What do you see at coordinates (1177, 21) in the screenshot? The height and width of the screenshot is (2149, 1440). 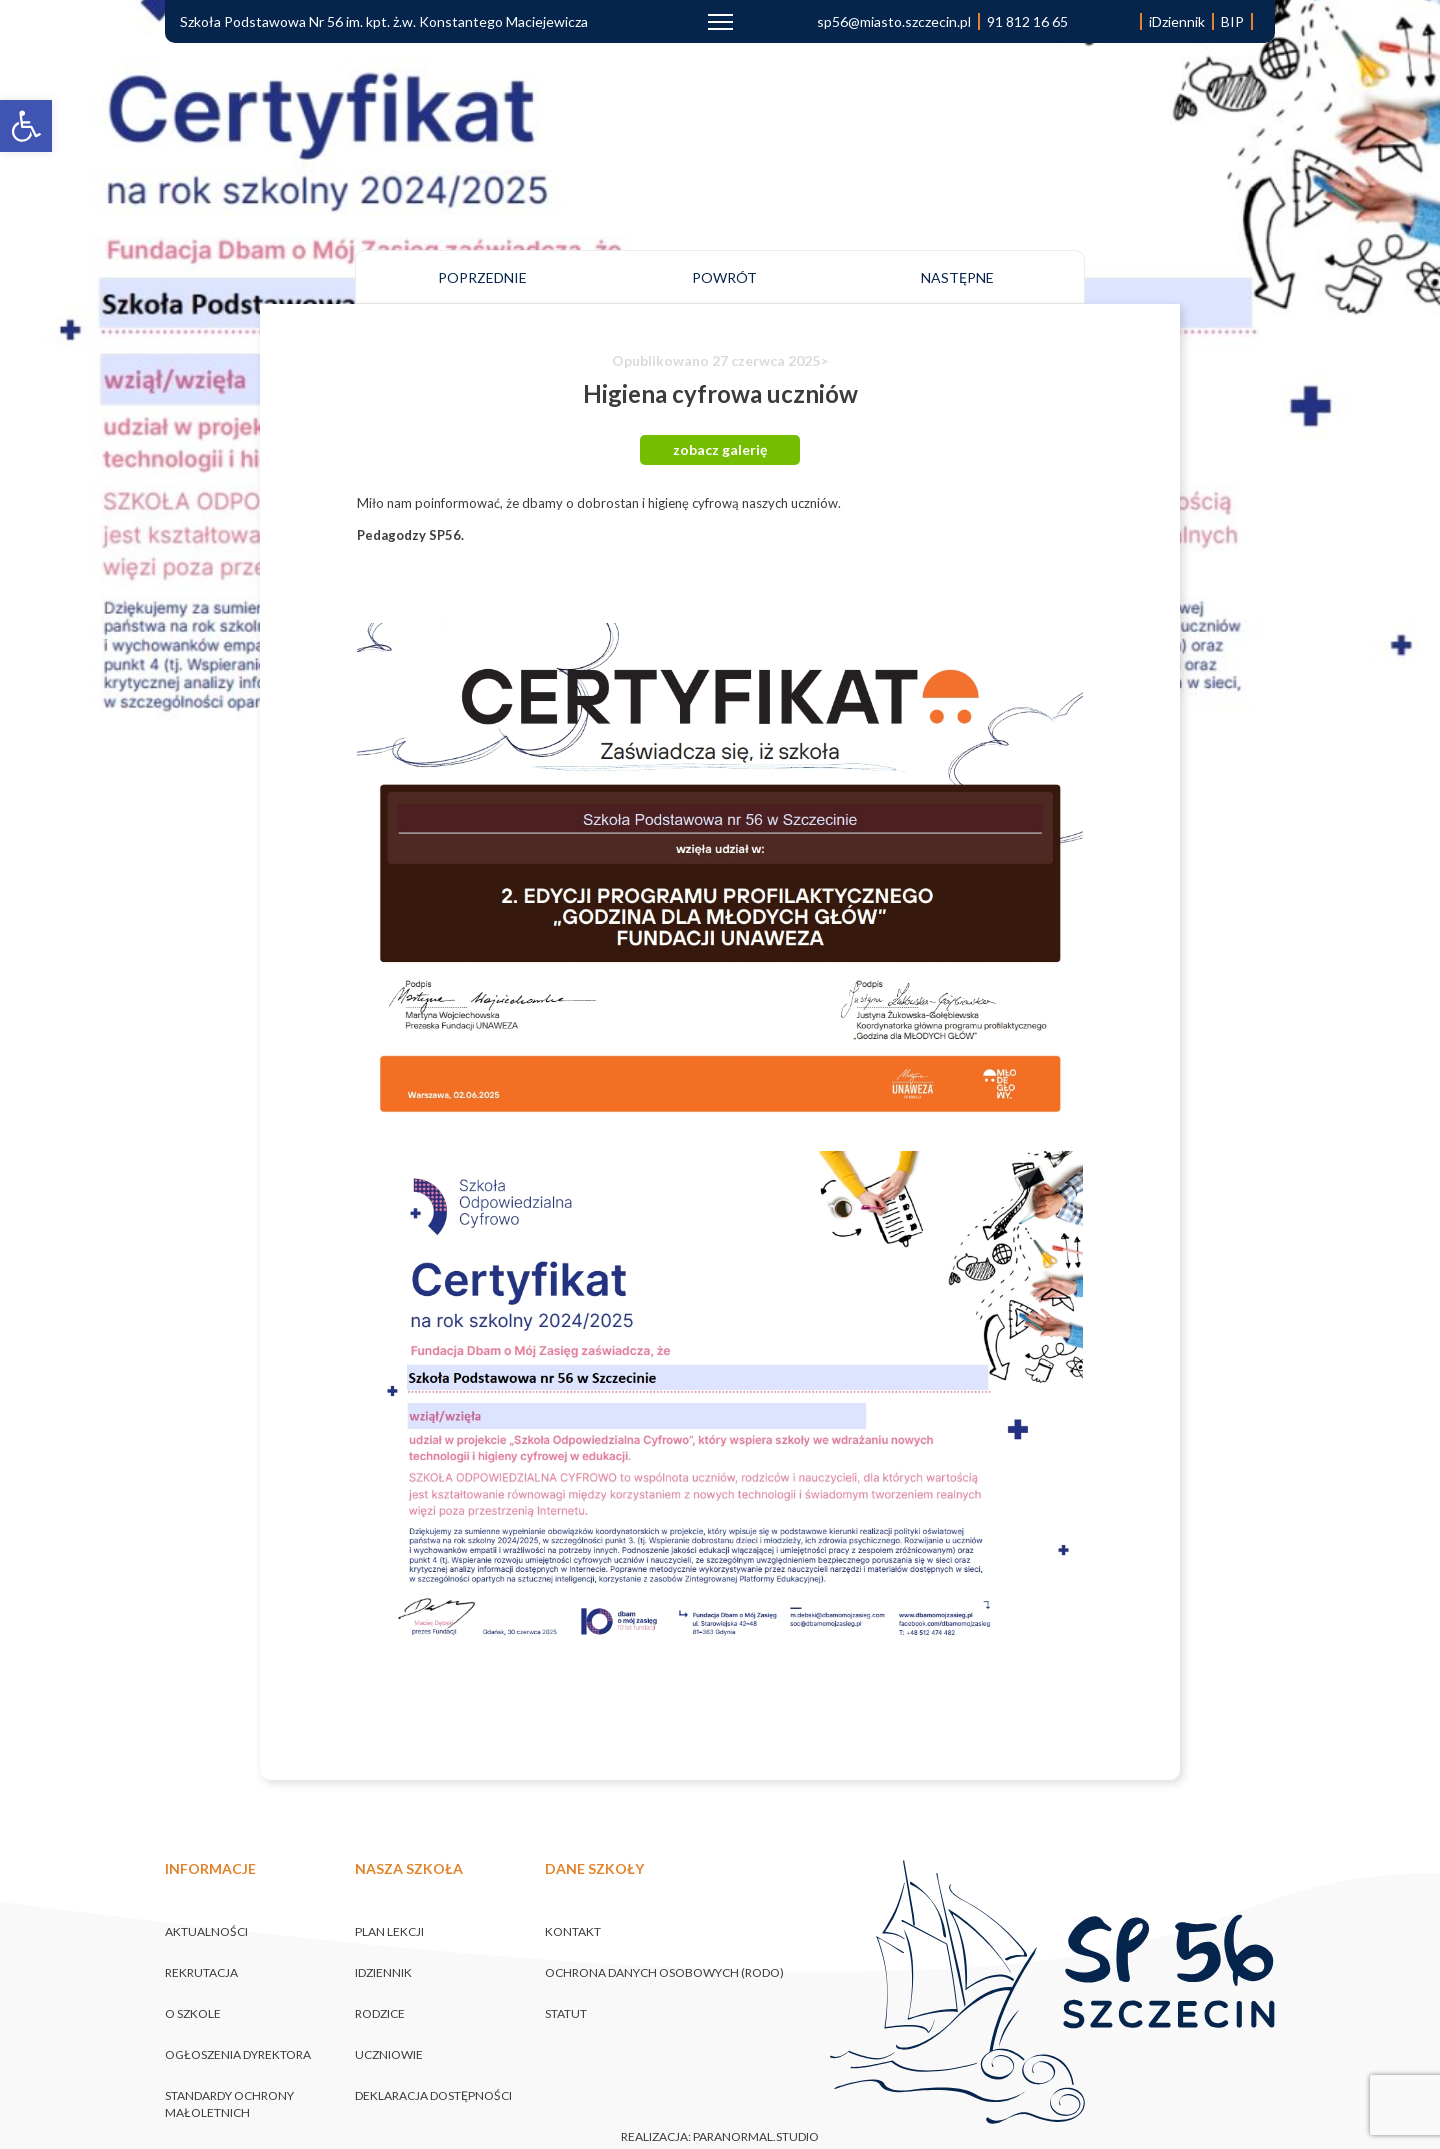 I see `iDziennik` at bounding box center [1177, 21].